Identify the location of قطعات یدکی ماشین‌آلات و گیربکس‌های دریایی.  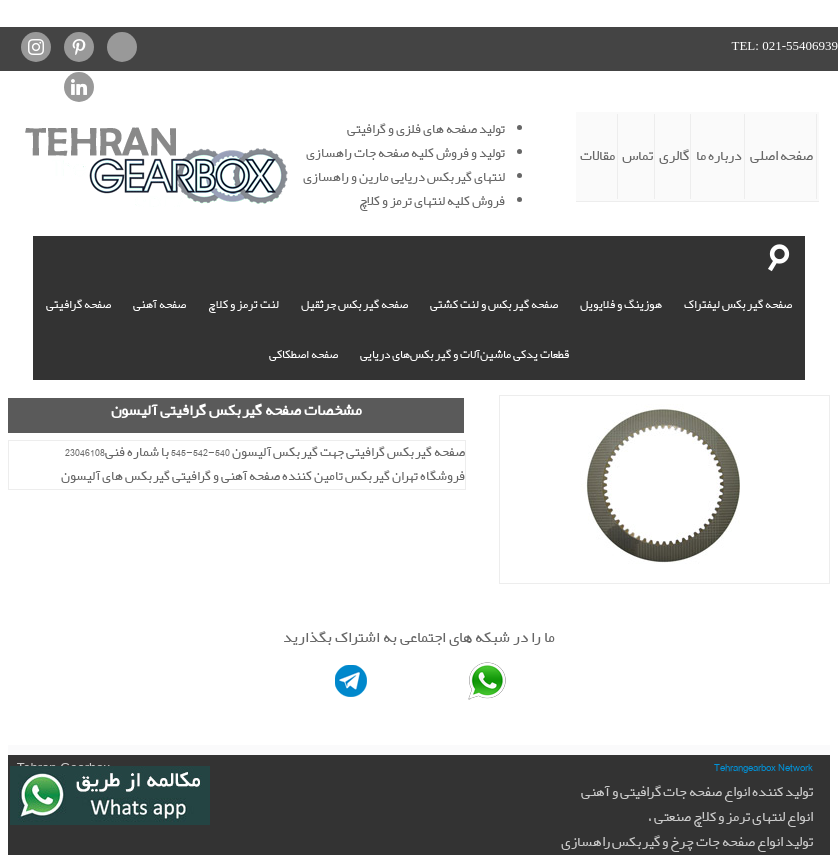
(464, 355).